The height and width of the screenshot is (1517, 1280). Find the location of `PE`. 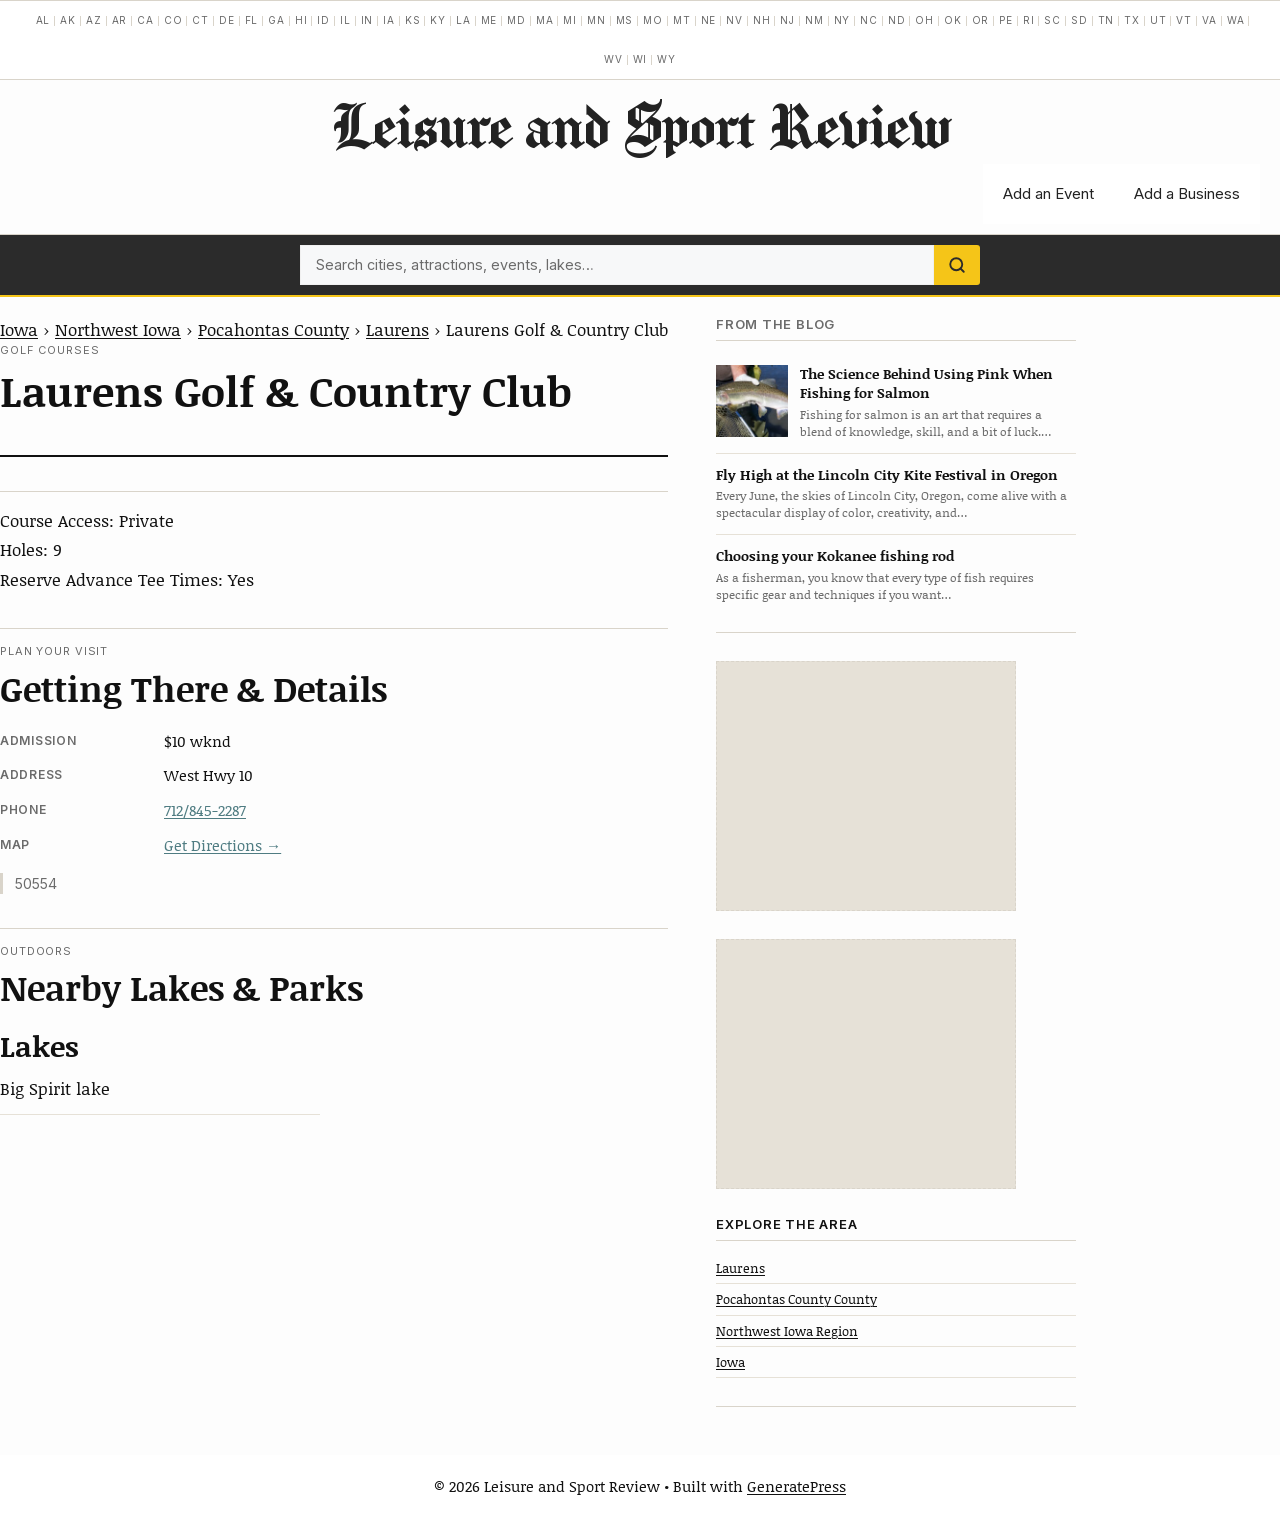

PE is located at coordinates (1006, 20).